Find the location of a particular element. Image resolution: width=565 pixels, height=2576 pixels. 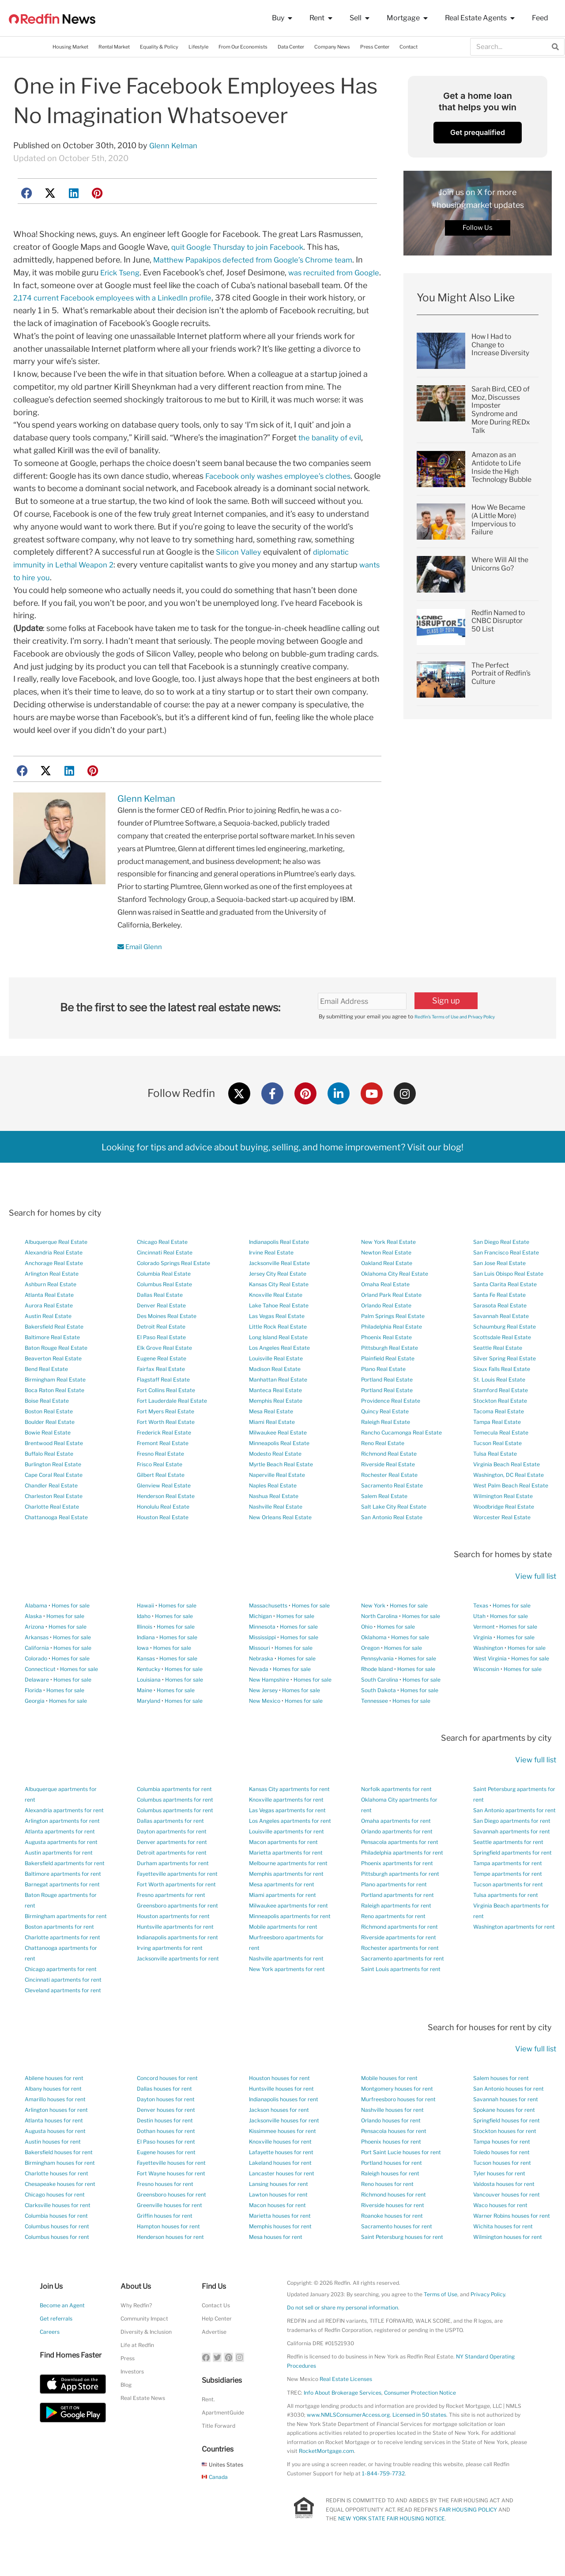

Columbus houses for rent is located at coordinates (57, 2252).